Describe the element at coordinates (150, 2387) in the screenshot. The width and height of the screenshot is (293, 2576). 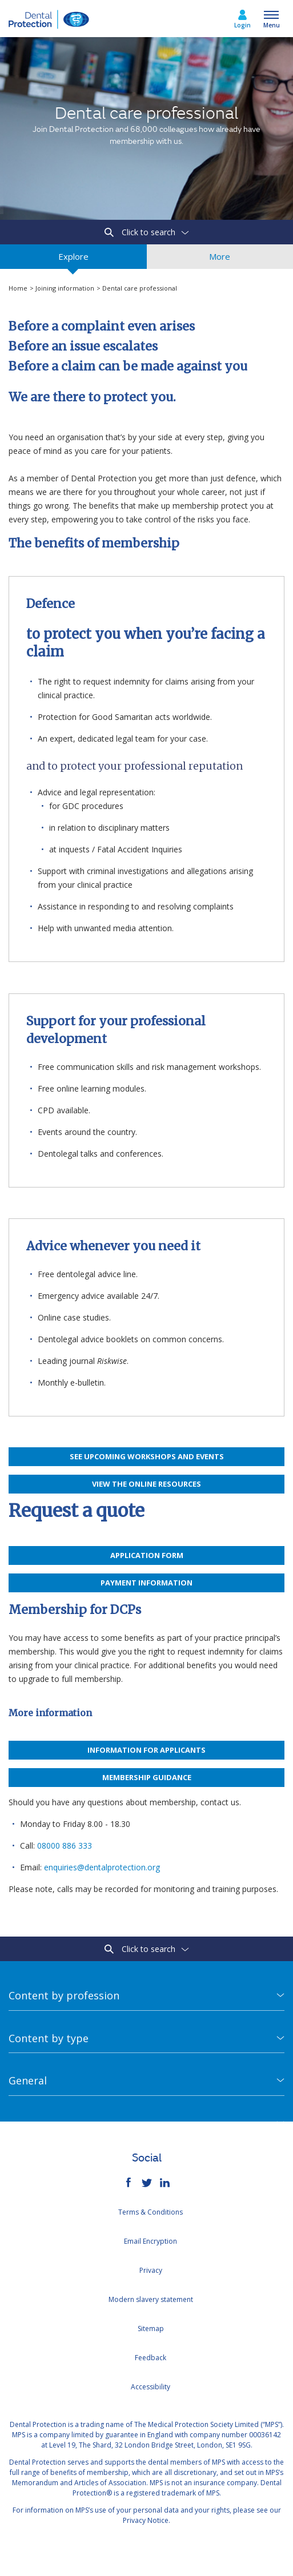
I see `Accessibility` at that location.